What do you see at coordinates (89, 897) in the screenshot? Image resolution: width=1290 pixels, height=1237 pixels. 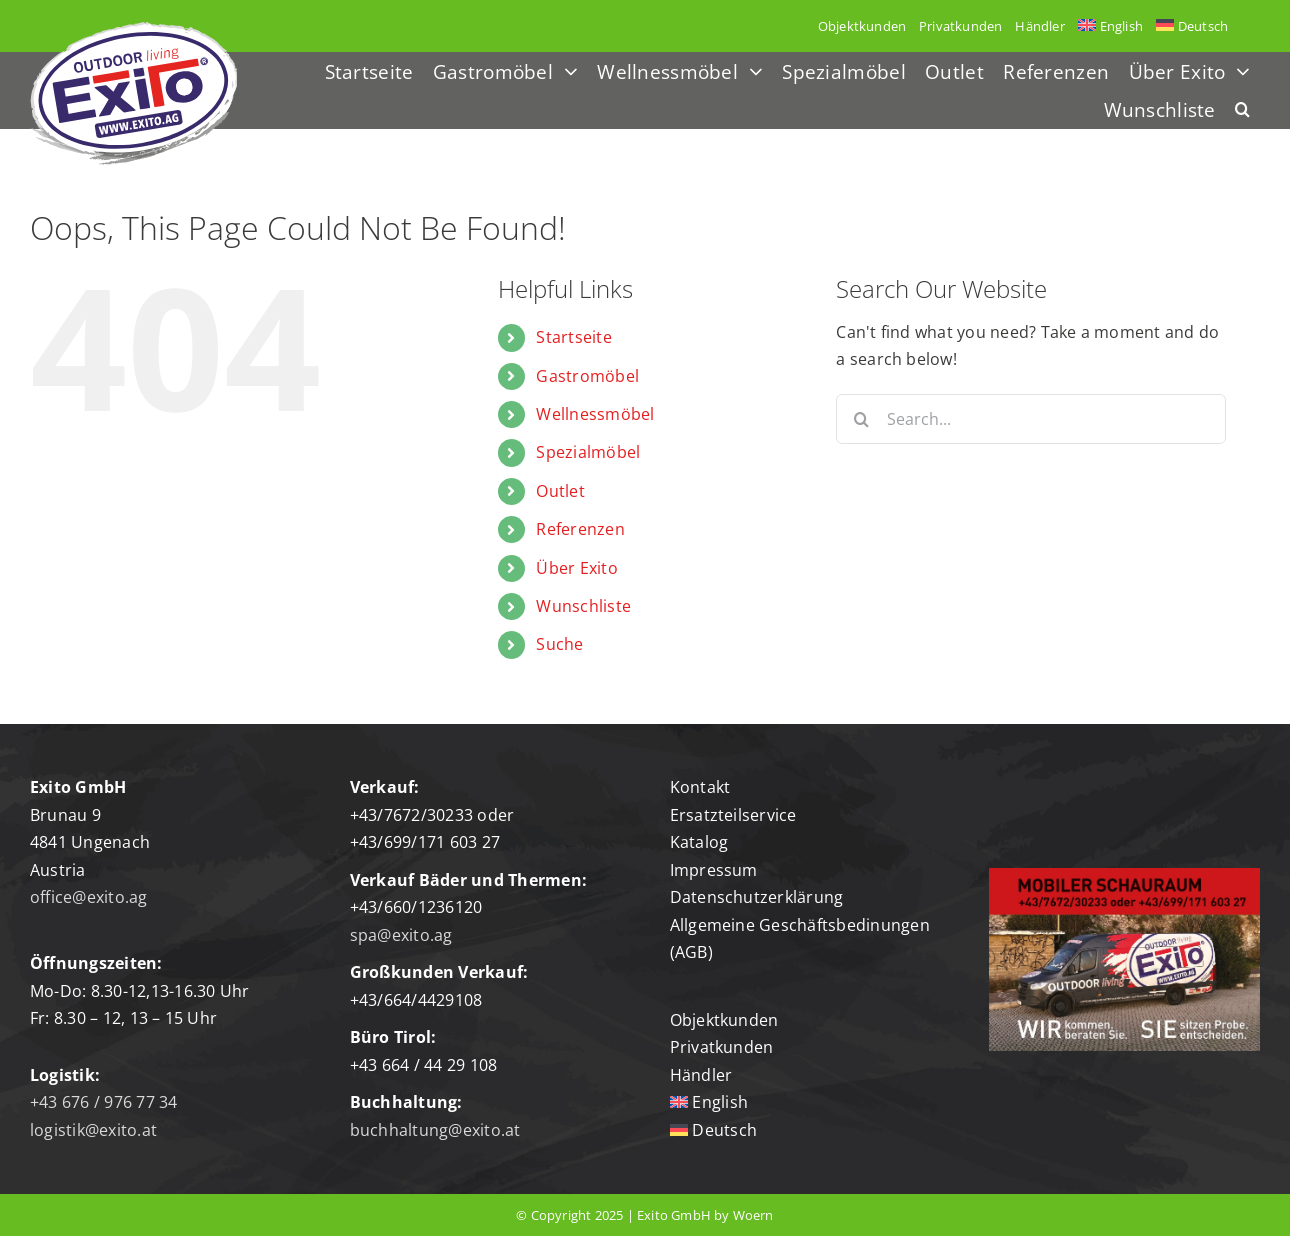 I see `office@exito.ag` at bounding box center [89, 897].